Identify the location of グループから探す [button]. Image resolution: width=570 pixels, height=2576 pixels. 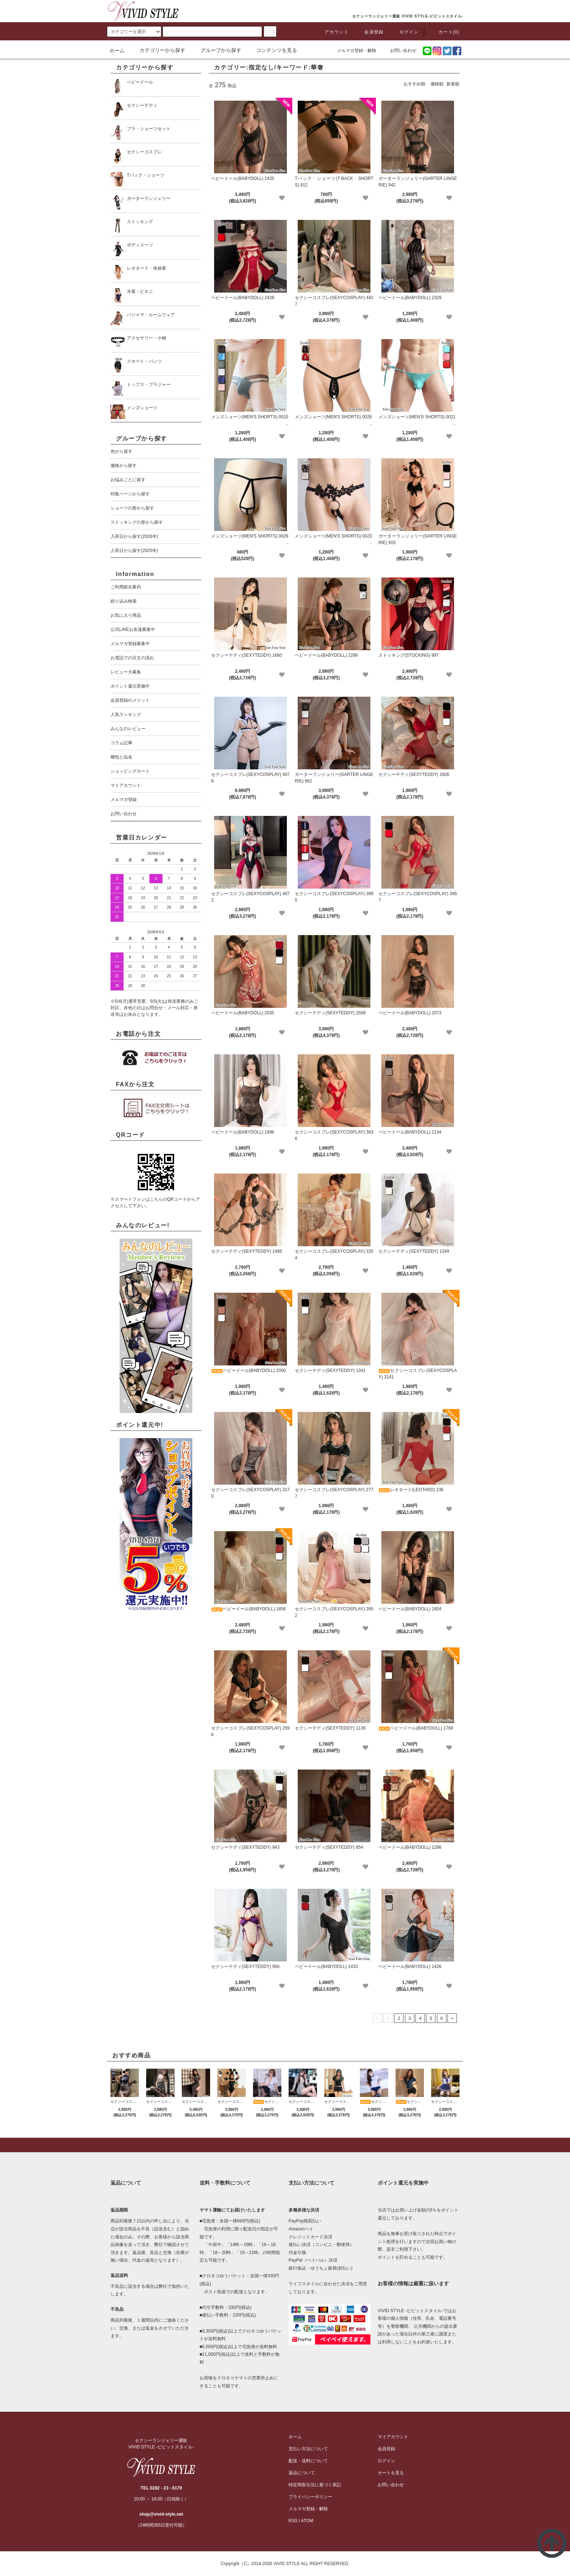
(216, 50).